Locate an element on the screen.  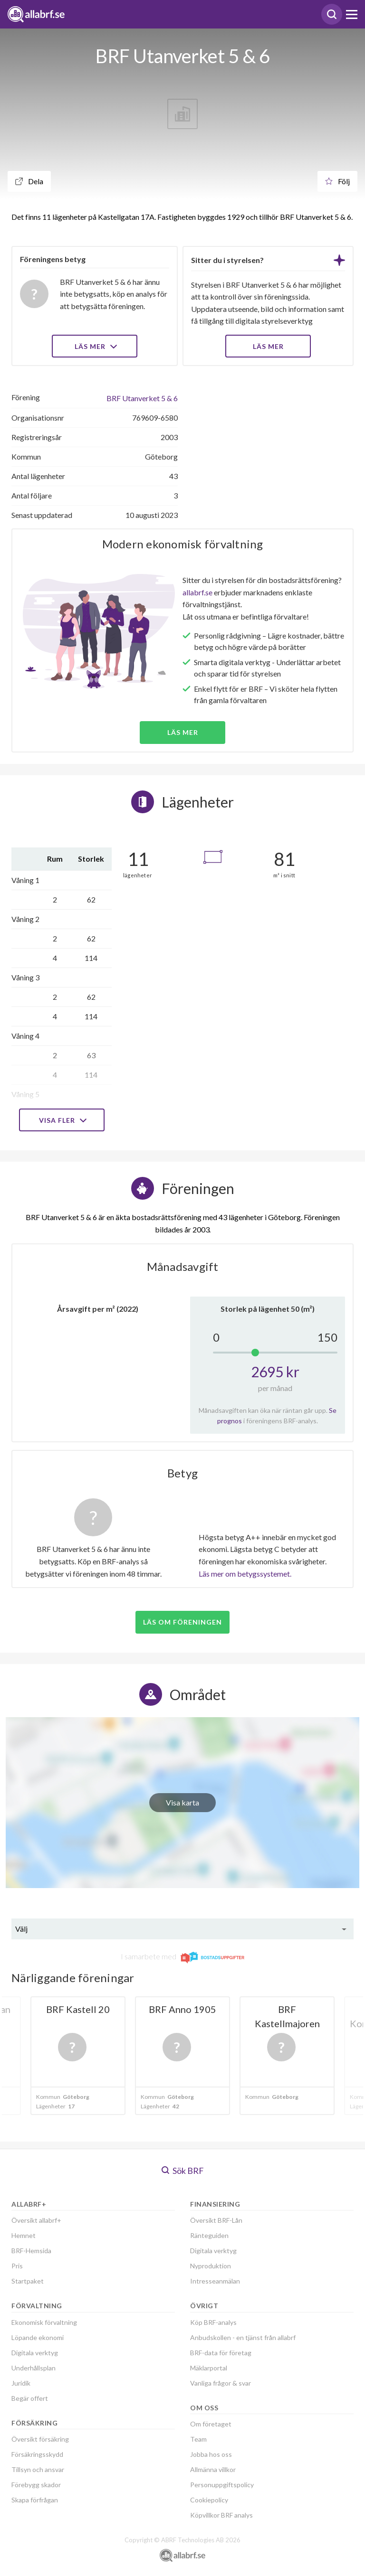
Förebygg skador is located at coordinates (36, 2485).